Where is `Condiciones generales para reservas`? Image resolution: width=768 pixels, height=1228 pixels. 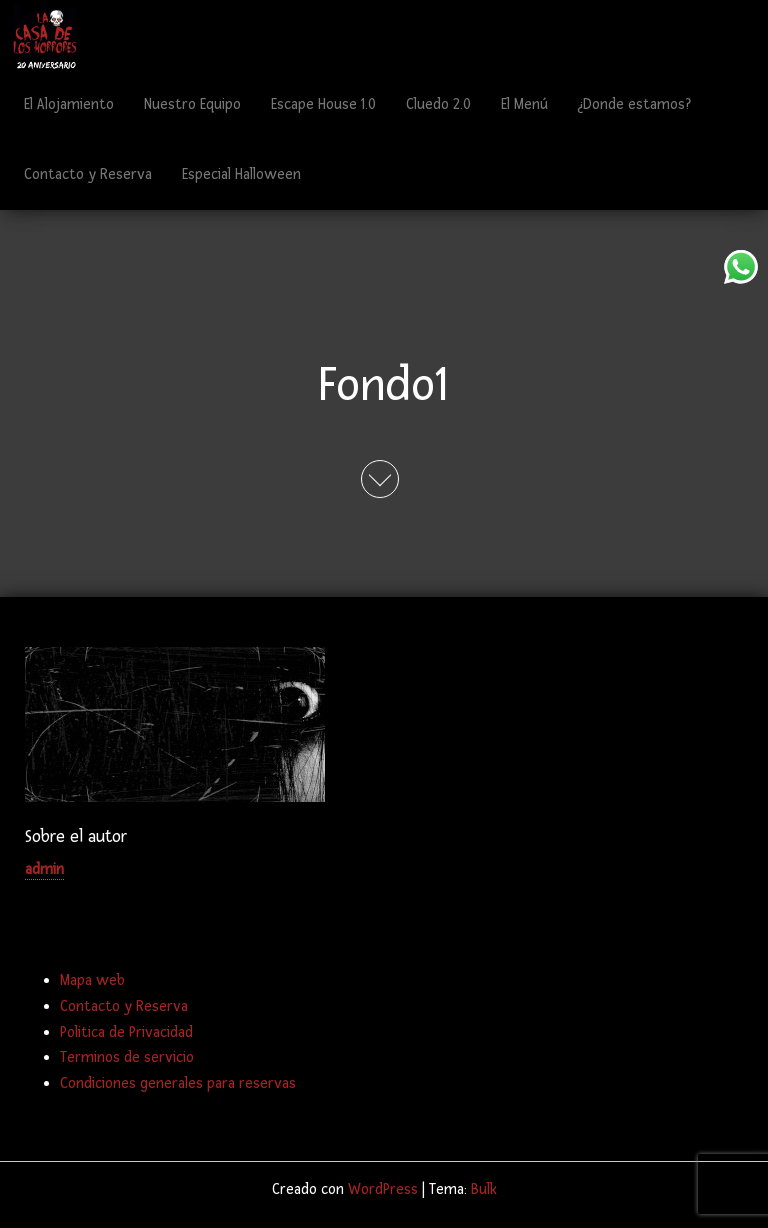 Condiciones generales para reservas is located at coordinates (178, 1083).